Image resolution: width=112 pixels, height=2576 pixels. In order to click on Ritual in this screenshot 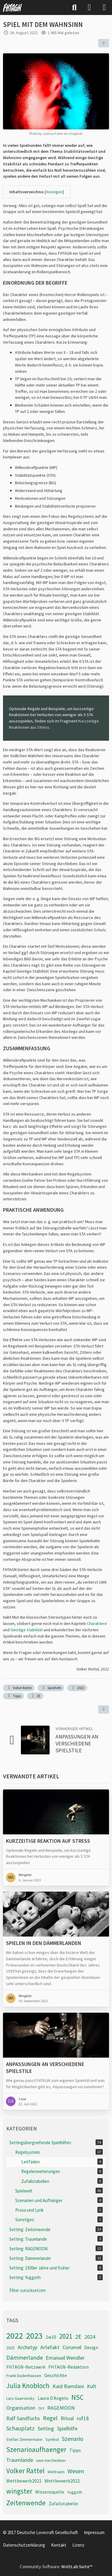, I will do `click(67, 2418)`.